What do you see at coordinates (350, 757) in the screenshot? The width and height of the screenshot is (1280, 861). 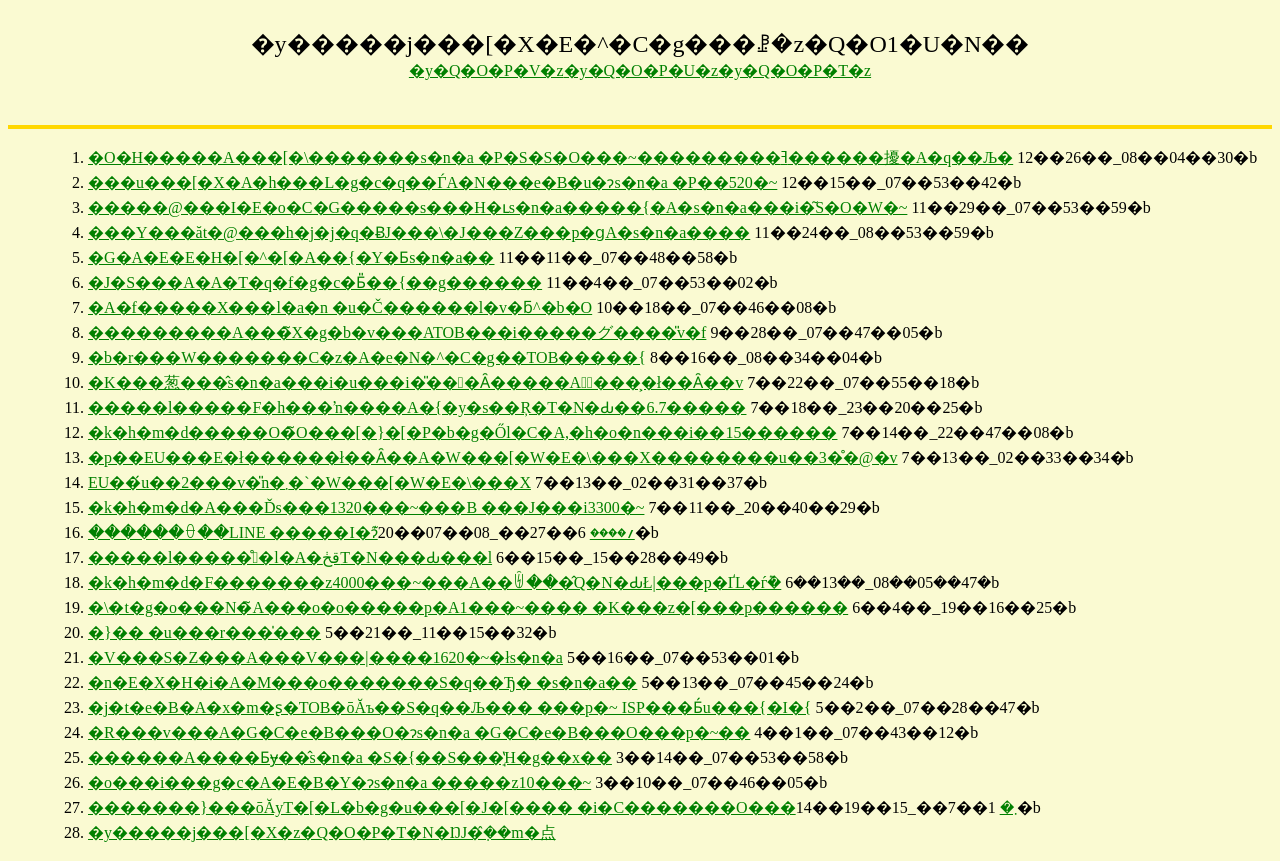 I see `������A����Ƃɏ��̂s�n�a �S�{��S���̘̔H�g��x��` at bounding box center [350, 757].